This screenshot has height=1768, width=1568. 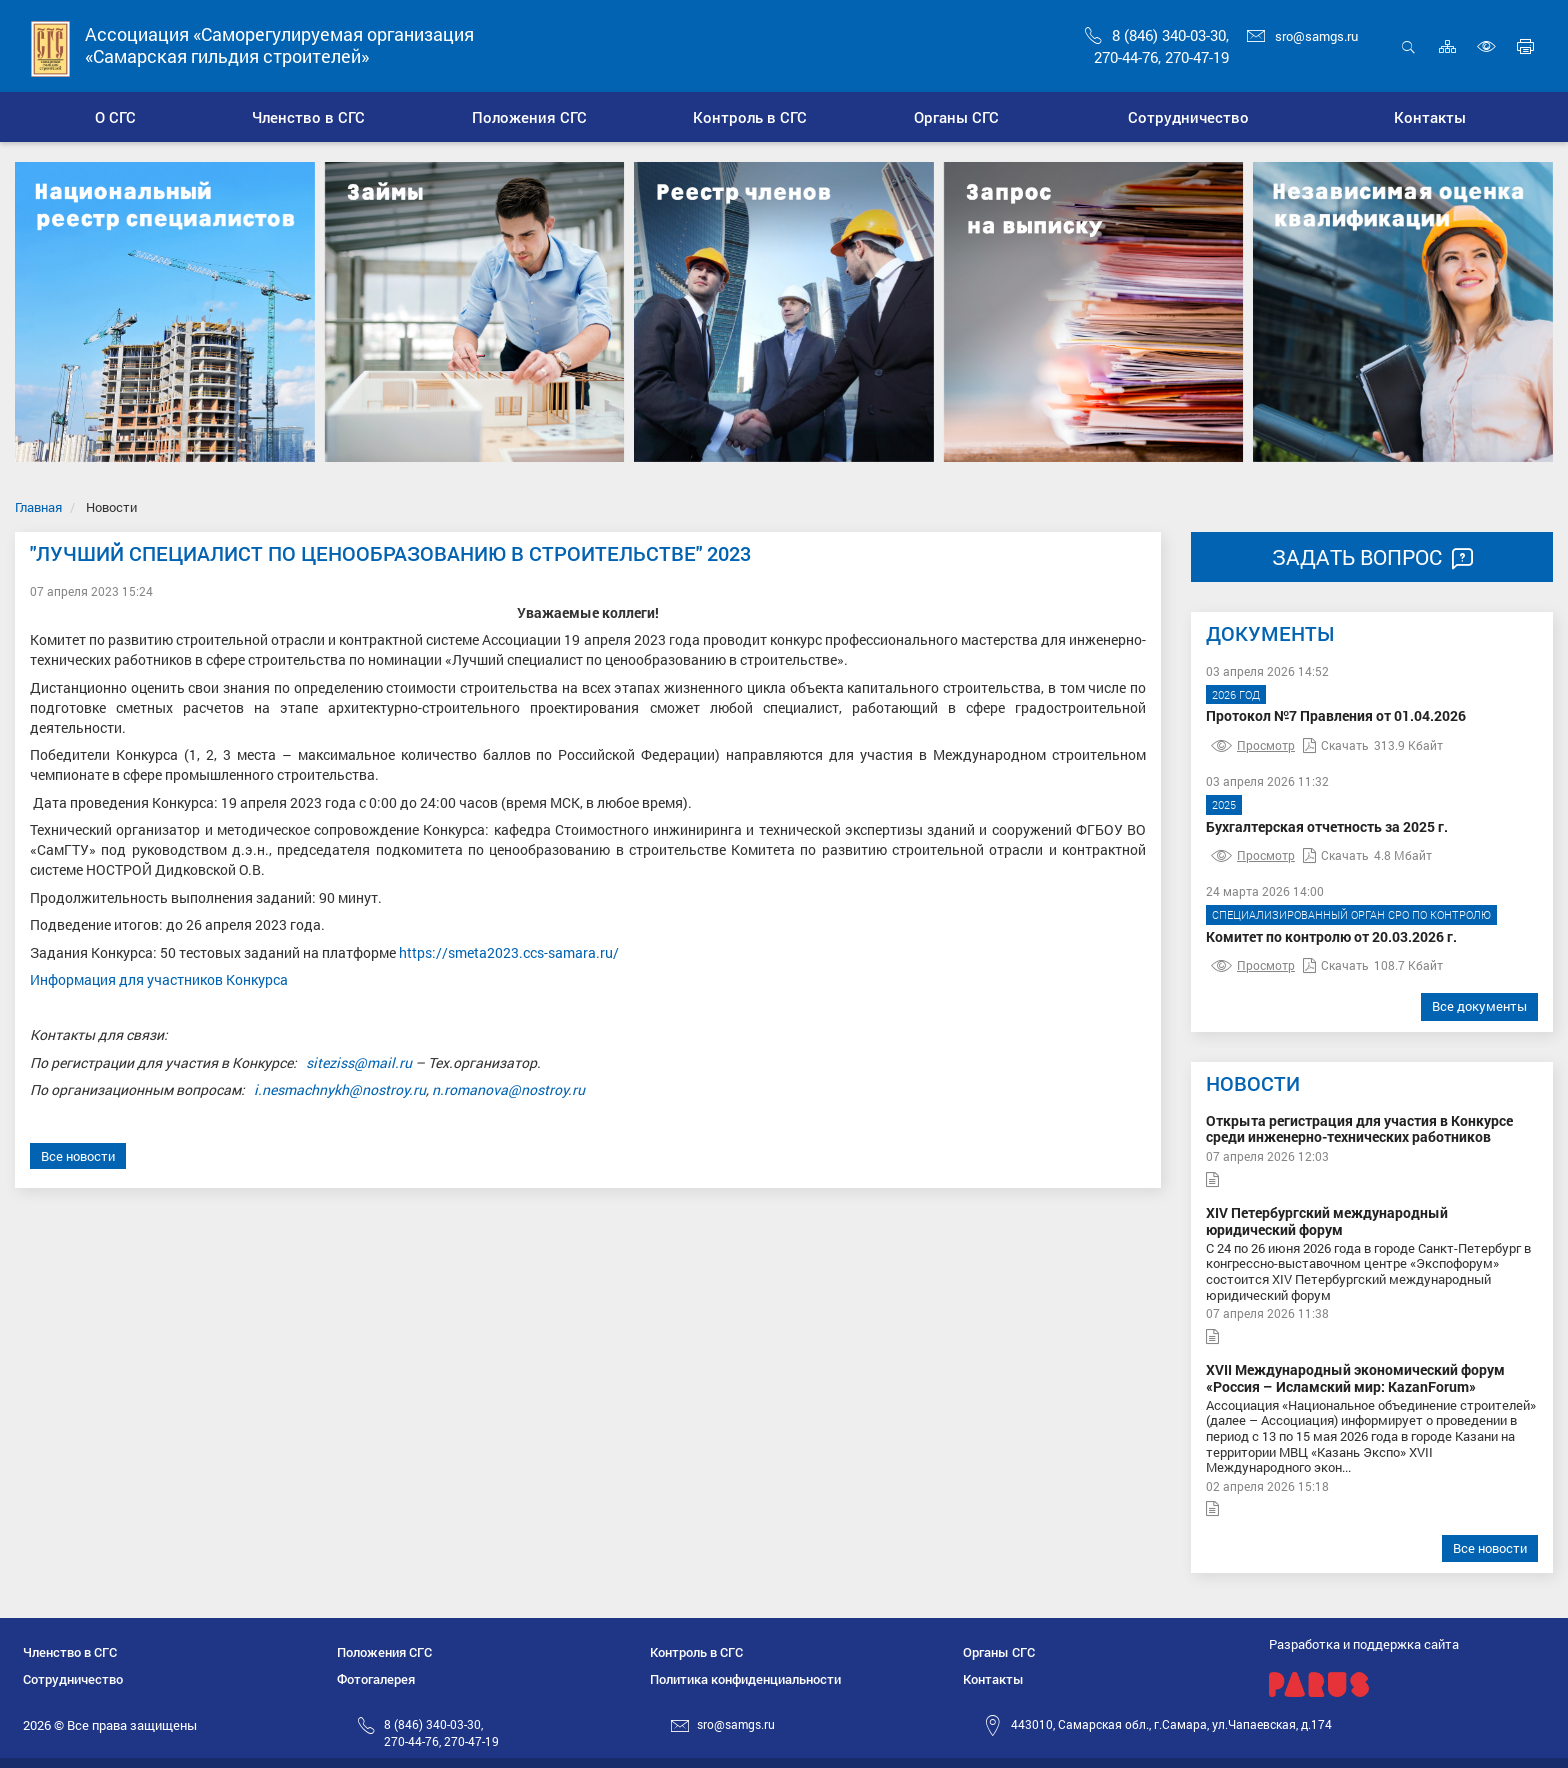 I want to click on 2025, so click(x=1224, y=804).